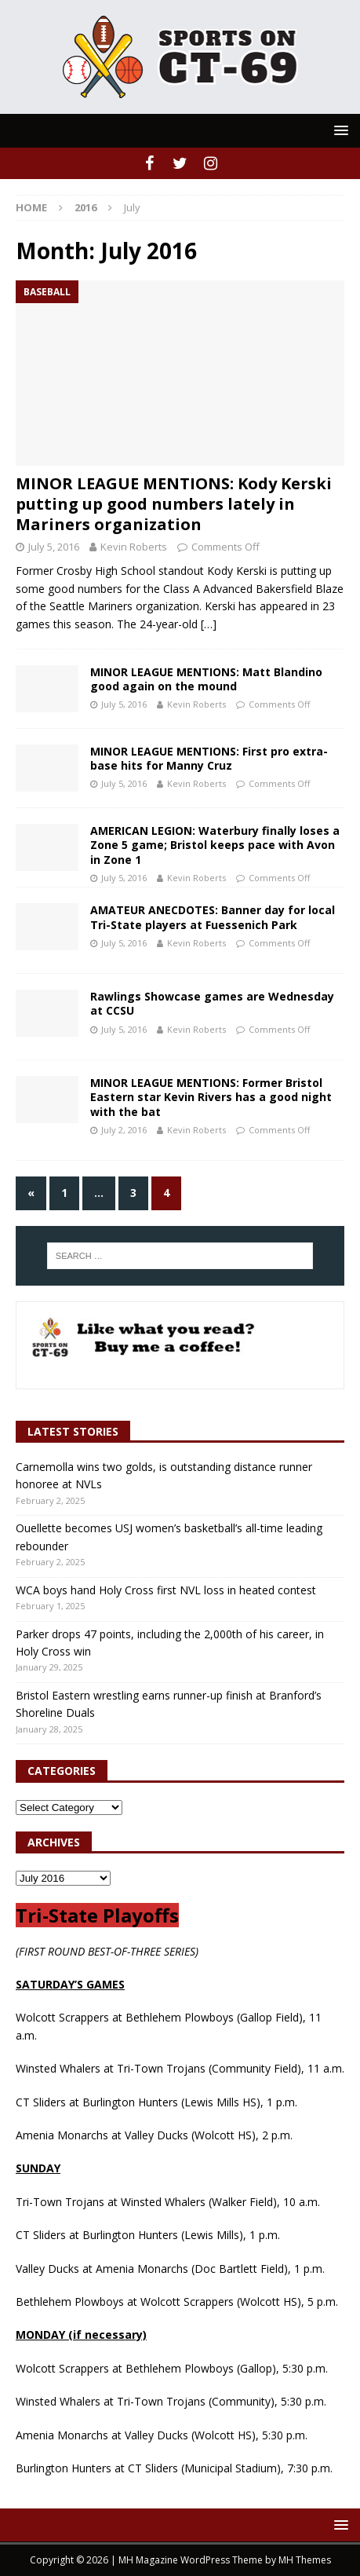 The width and height of the screenshot is (360, 2576). Describe the element at coordinates (174, 504) in the screenshot. I see `MINOR LEAGUE MENTIONS: Kody Kerski putting up good numbers lately in Mariners organization` at that location.